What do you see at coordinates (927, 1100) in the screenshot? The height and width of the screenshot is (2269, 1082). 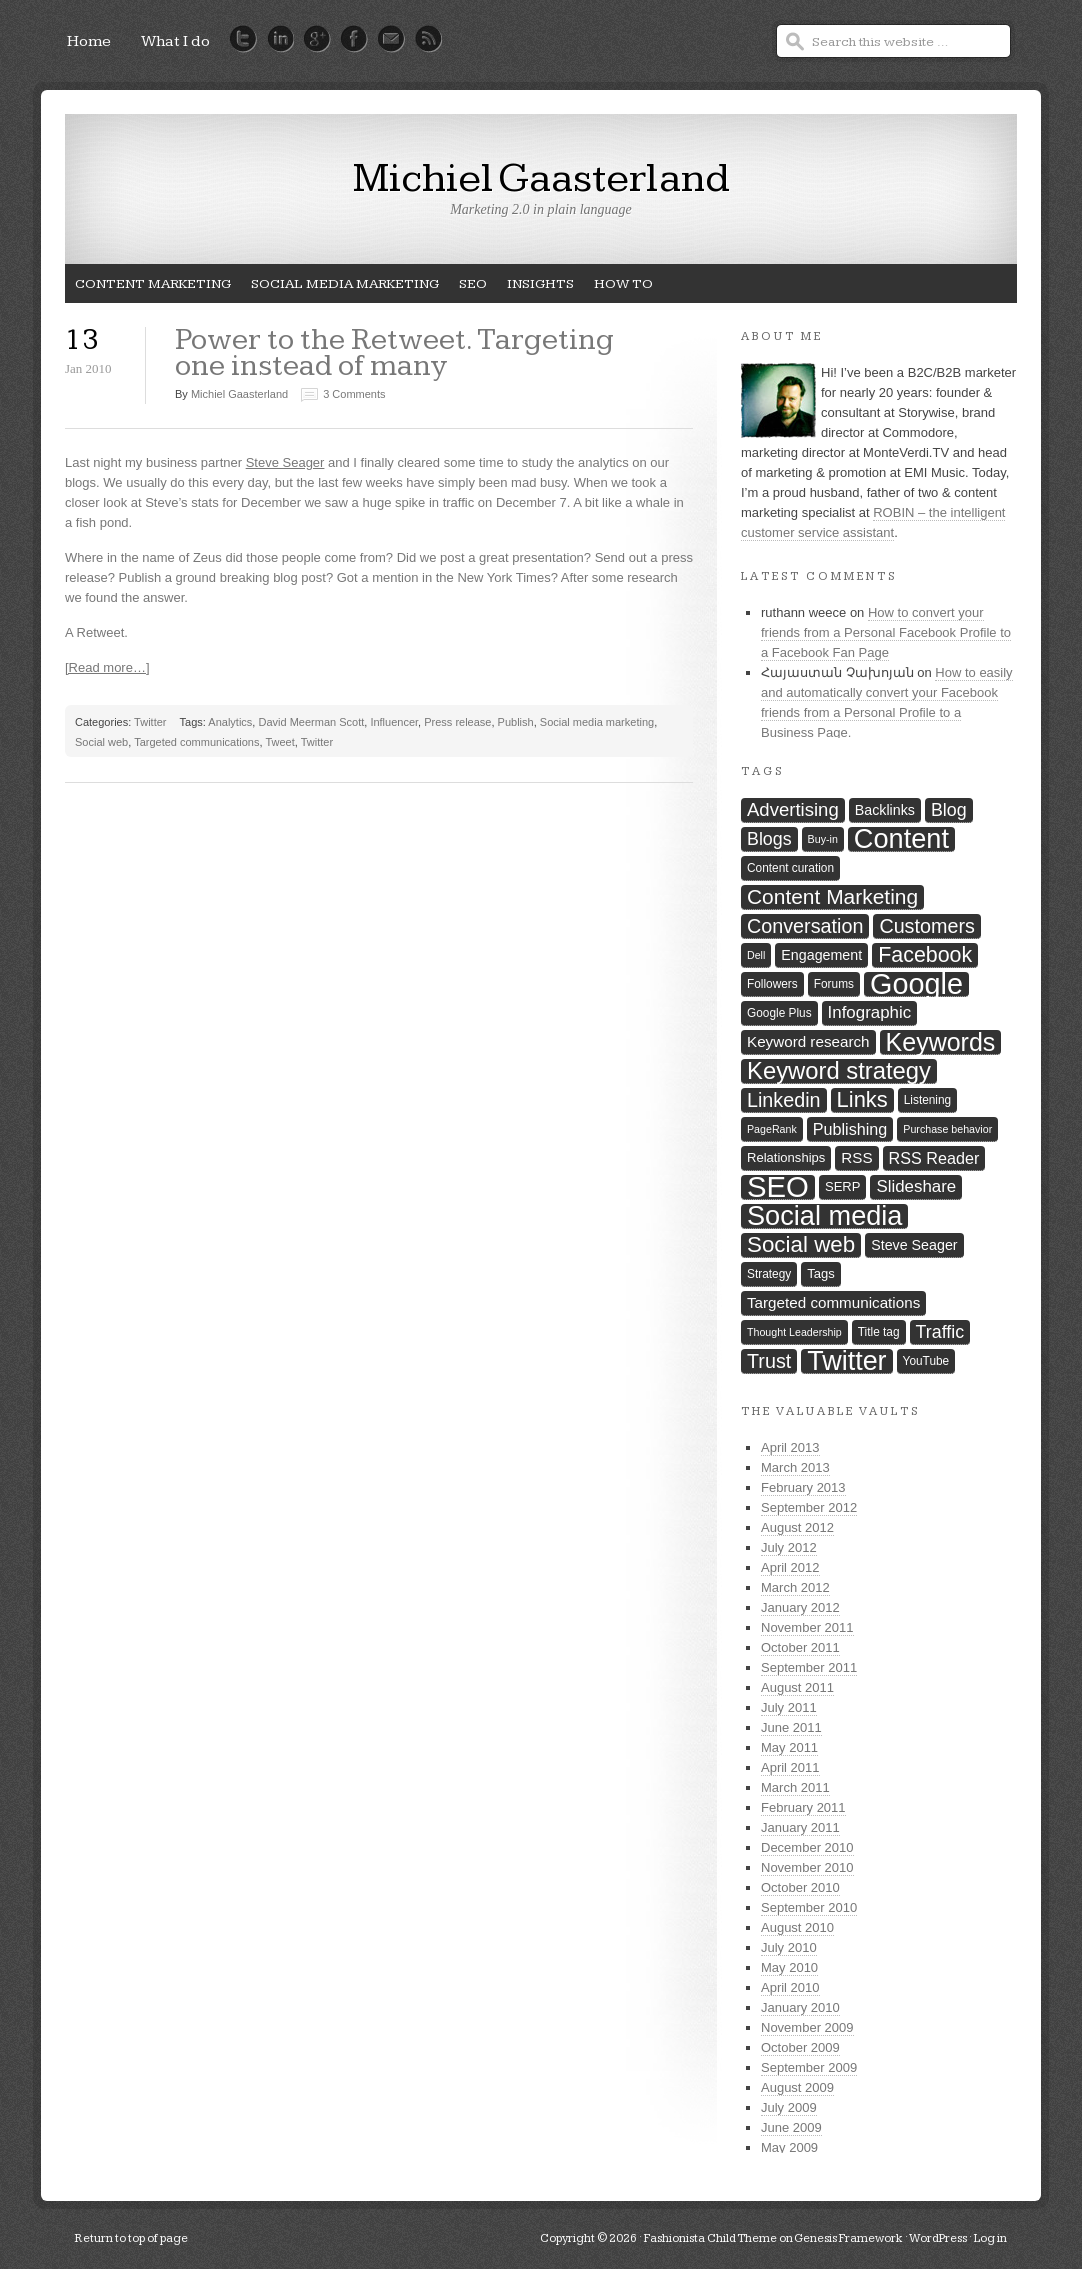 I see `Listening [Listening (7 items)]` at bounding box center [927, 1100].